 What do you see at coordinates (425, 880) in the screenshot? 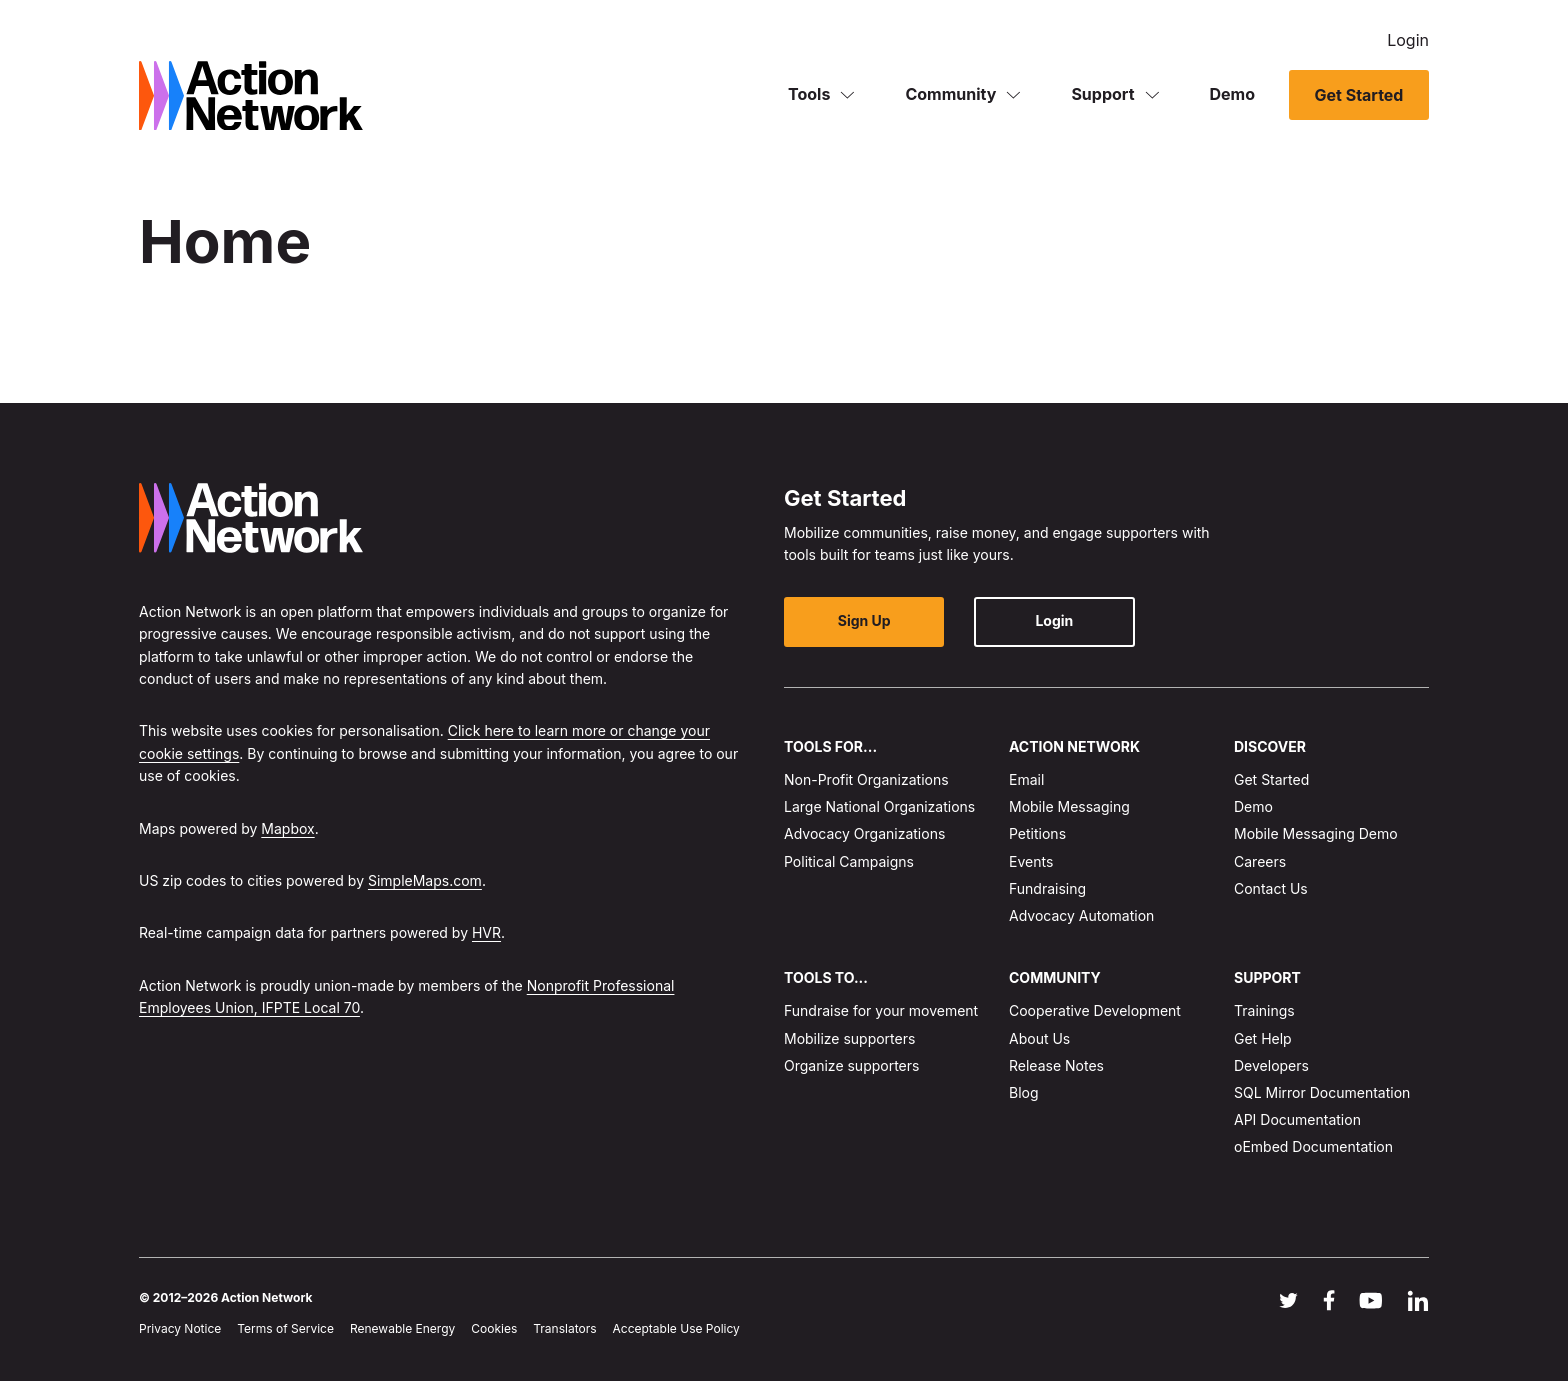
I see `SimpleMaps.com` at bounding box center [425, 880].